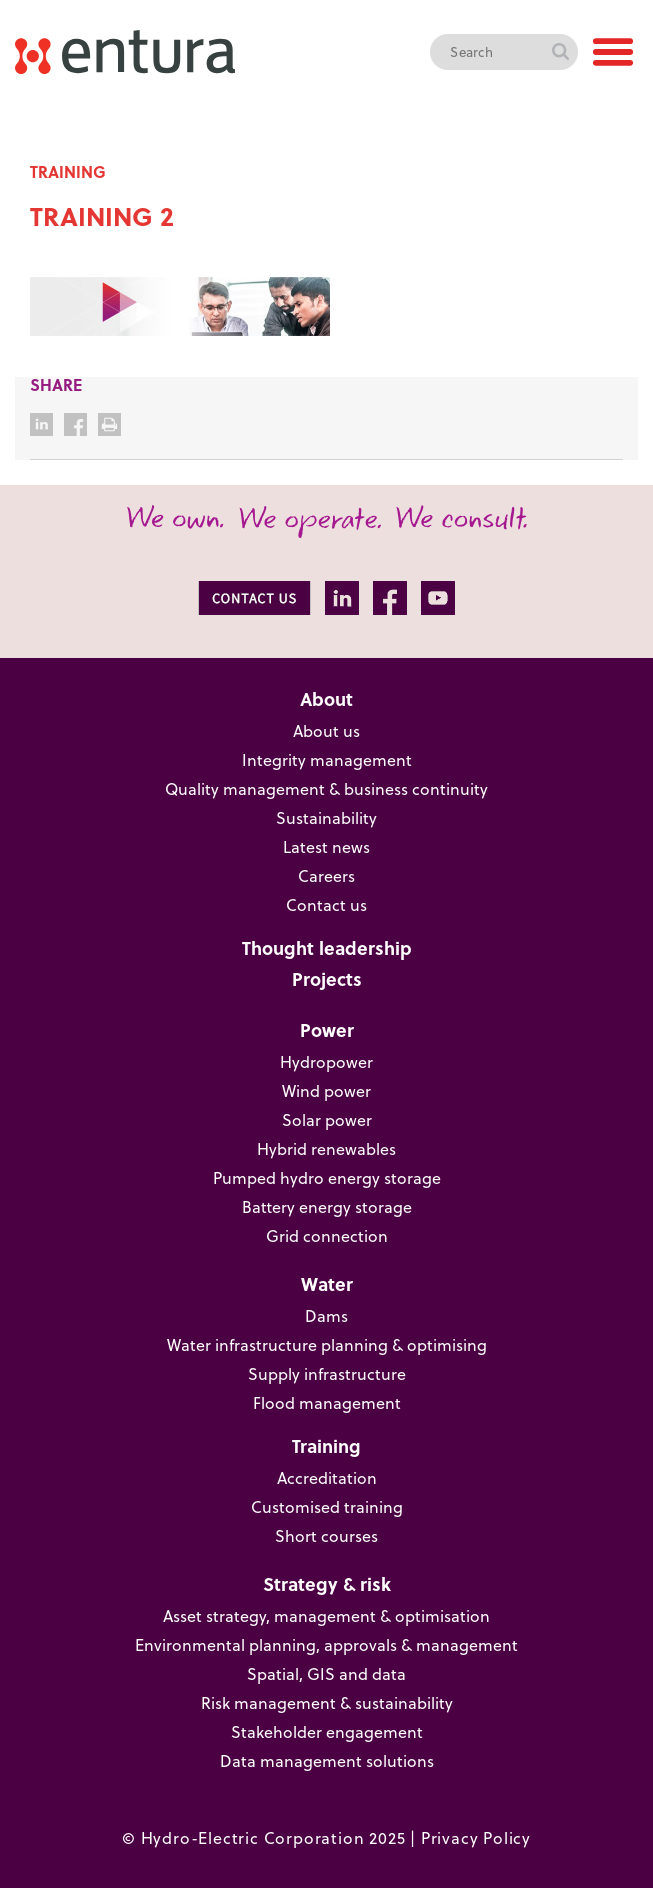 The width and height of the screenshot is (653, 1888). I want to click on Solar power, so click(327, 1119).